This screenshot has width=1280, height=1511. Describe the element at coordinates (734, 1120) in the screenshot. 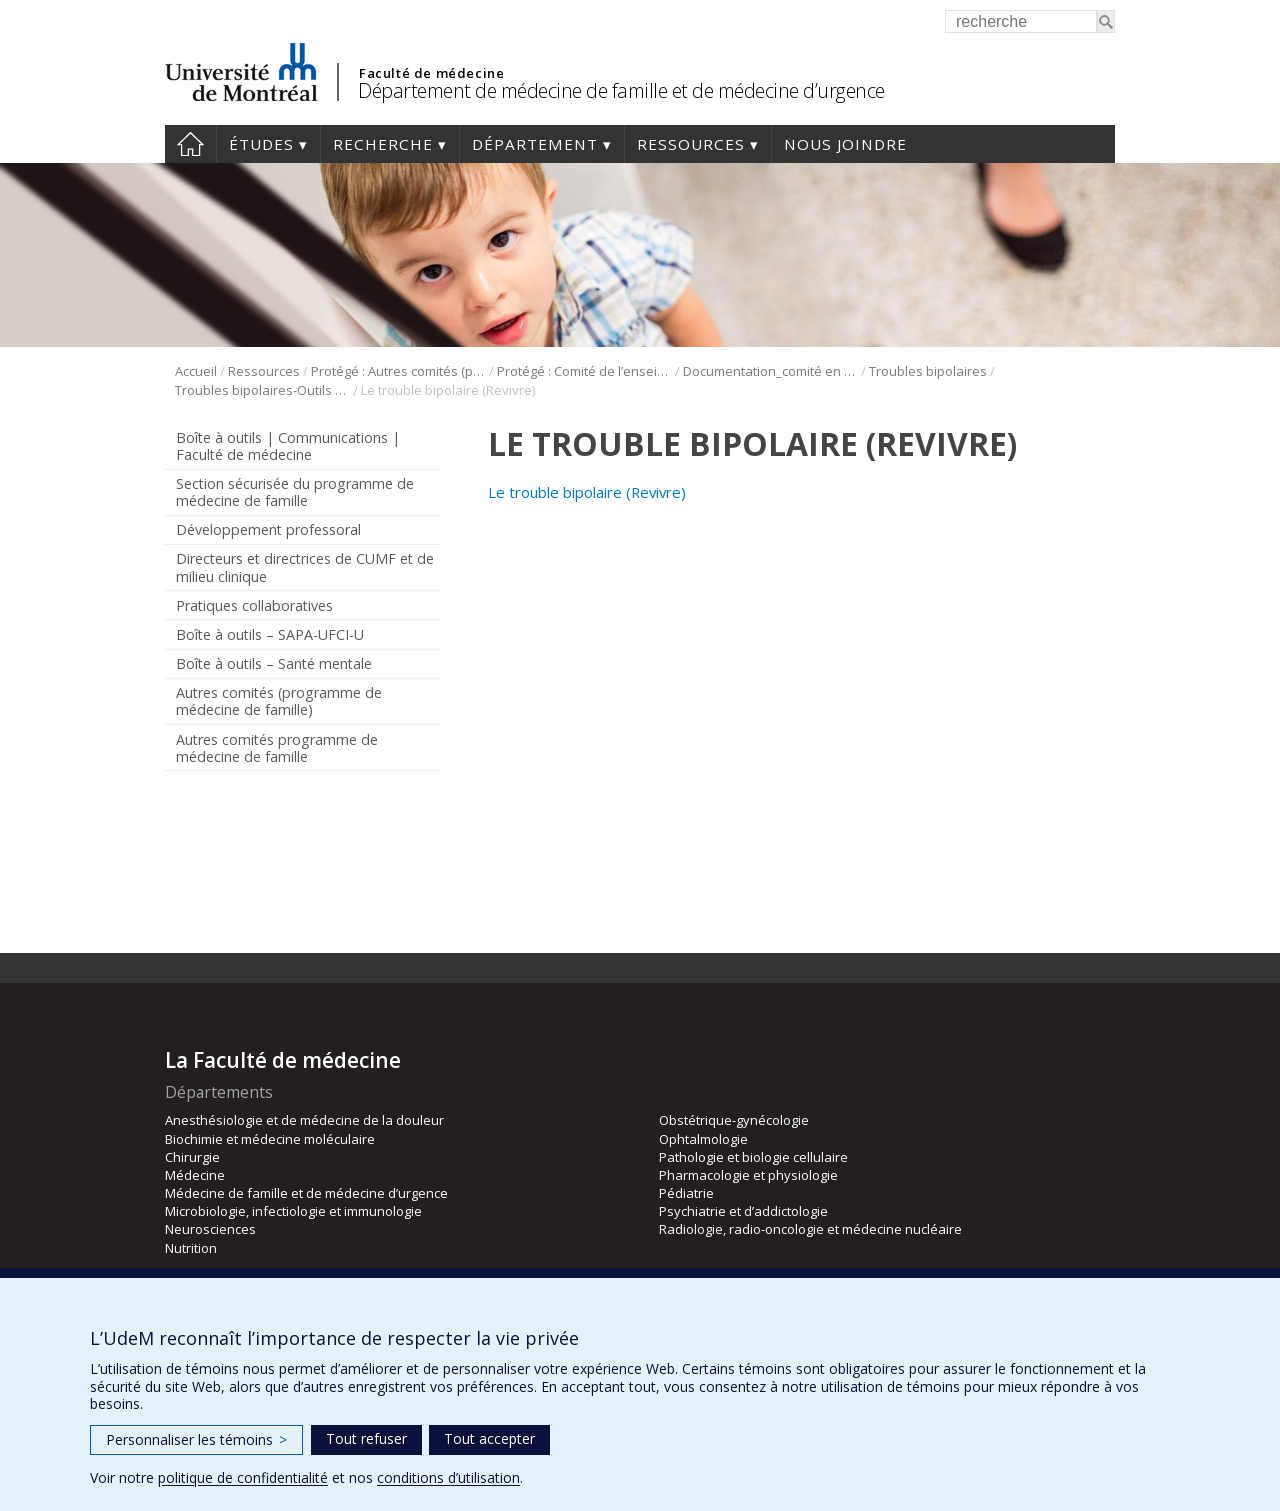

I see `Obstétrique-gynécologie` at that location.